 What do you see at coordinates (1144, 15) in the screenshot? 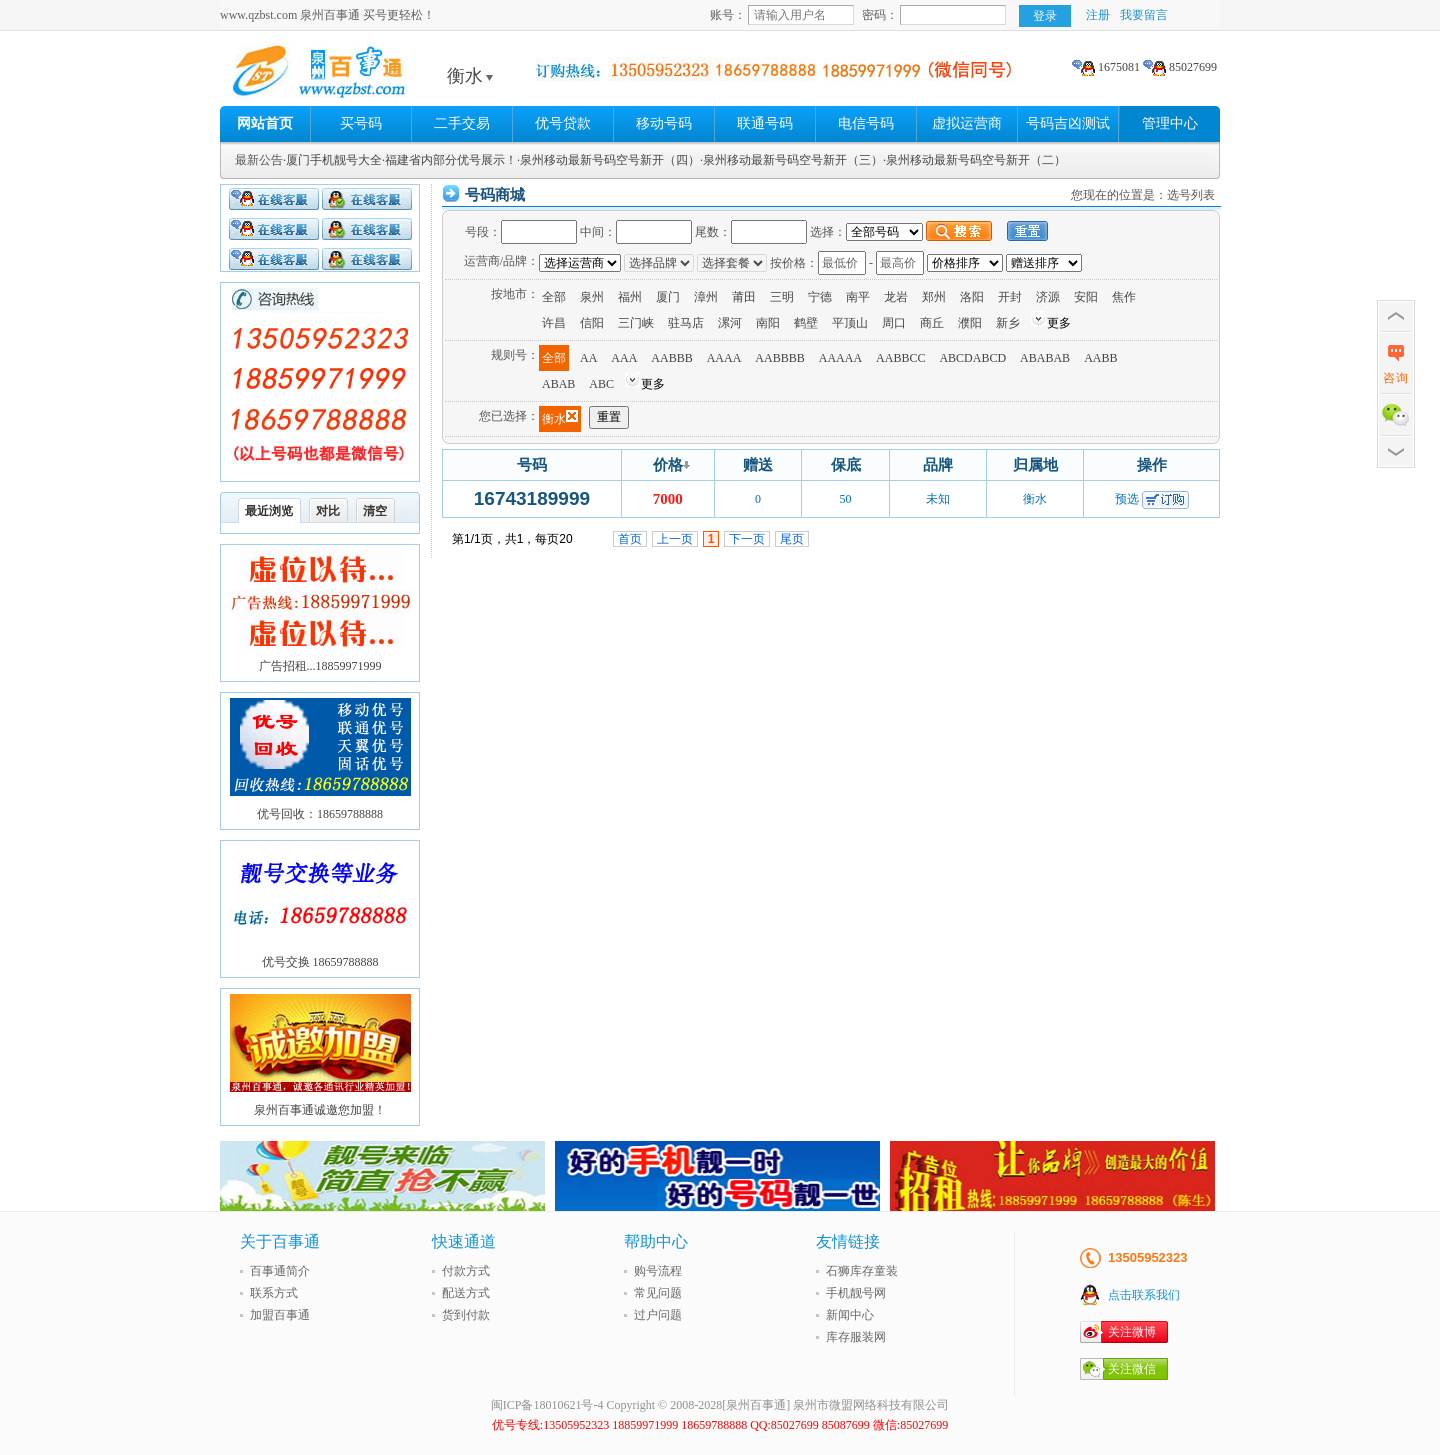
I see `我要留言` at bounding box center [1144, 15].